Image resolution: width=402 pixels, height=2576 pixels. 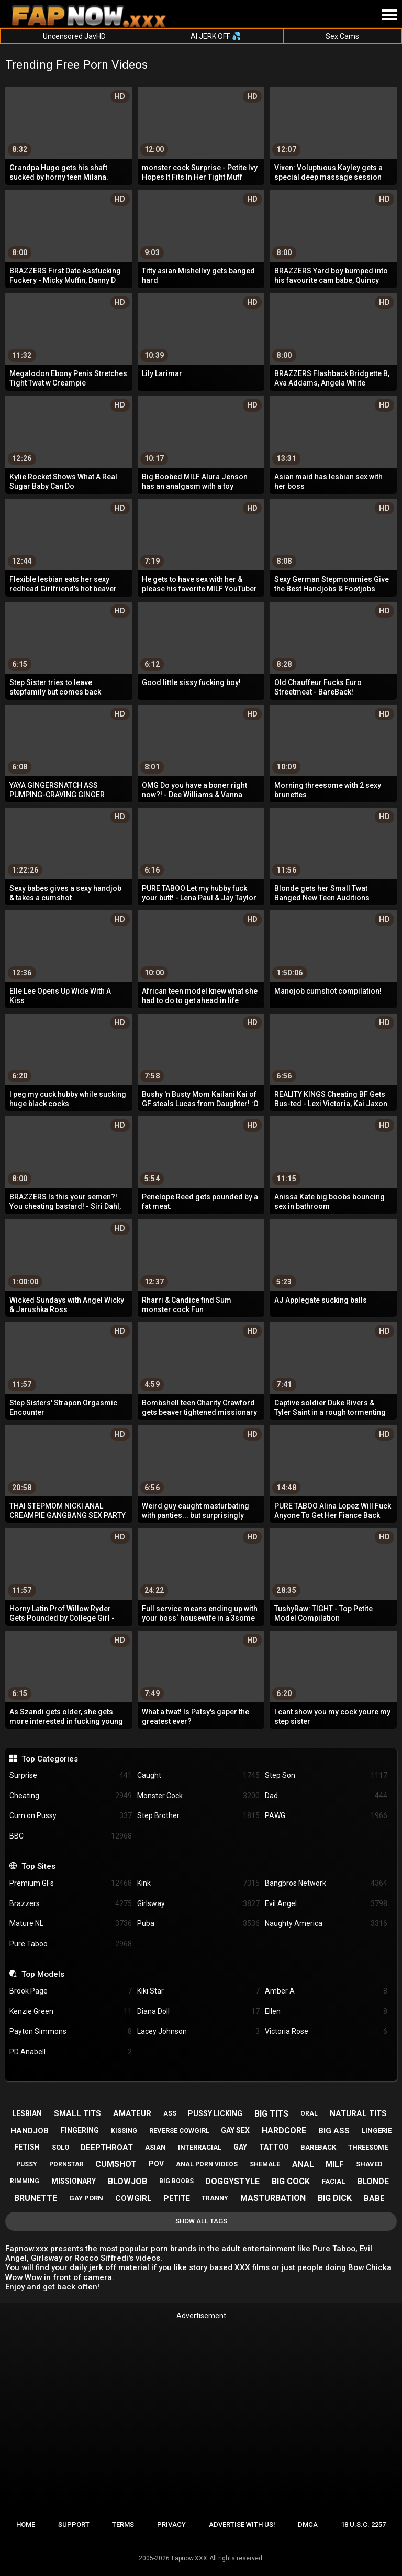 I want to click on doggystyle, so click(x=232, y=2181).